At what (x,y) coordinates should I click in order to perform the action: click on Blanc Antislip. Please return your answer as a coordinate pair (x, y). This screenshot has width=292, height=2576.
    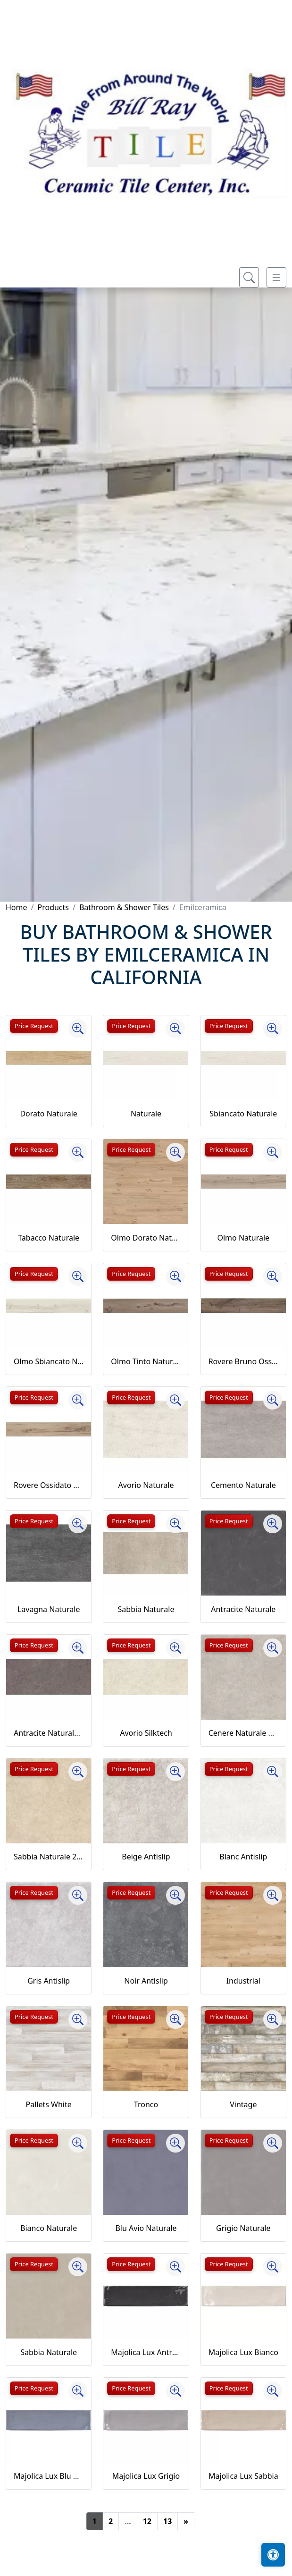
    Looking at the image, I should click on (243, 1856).